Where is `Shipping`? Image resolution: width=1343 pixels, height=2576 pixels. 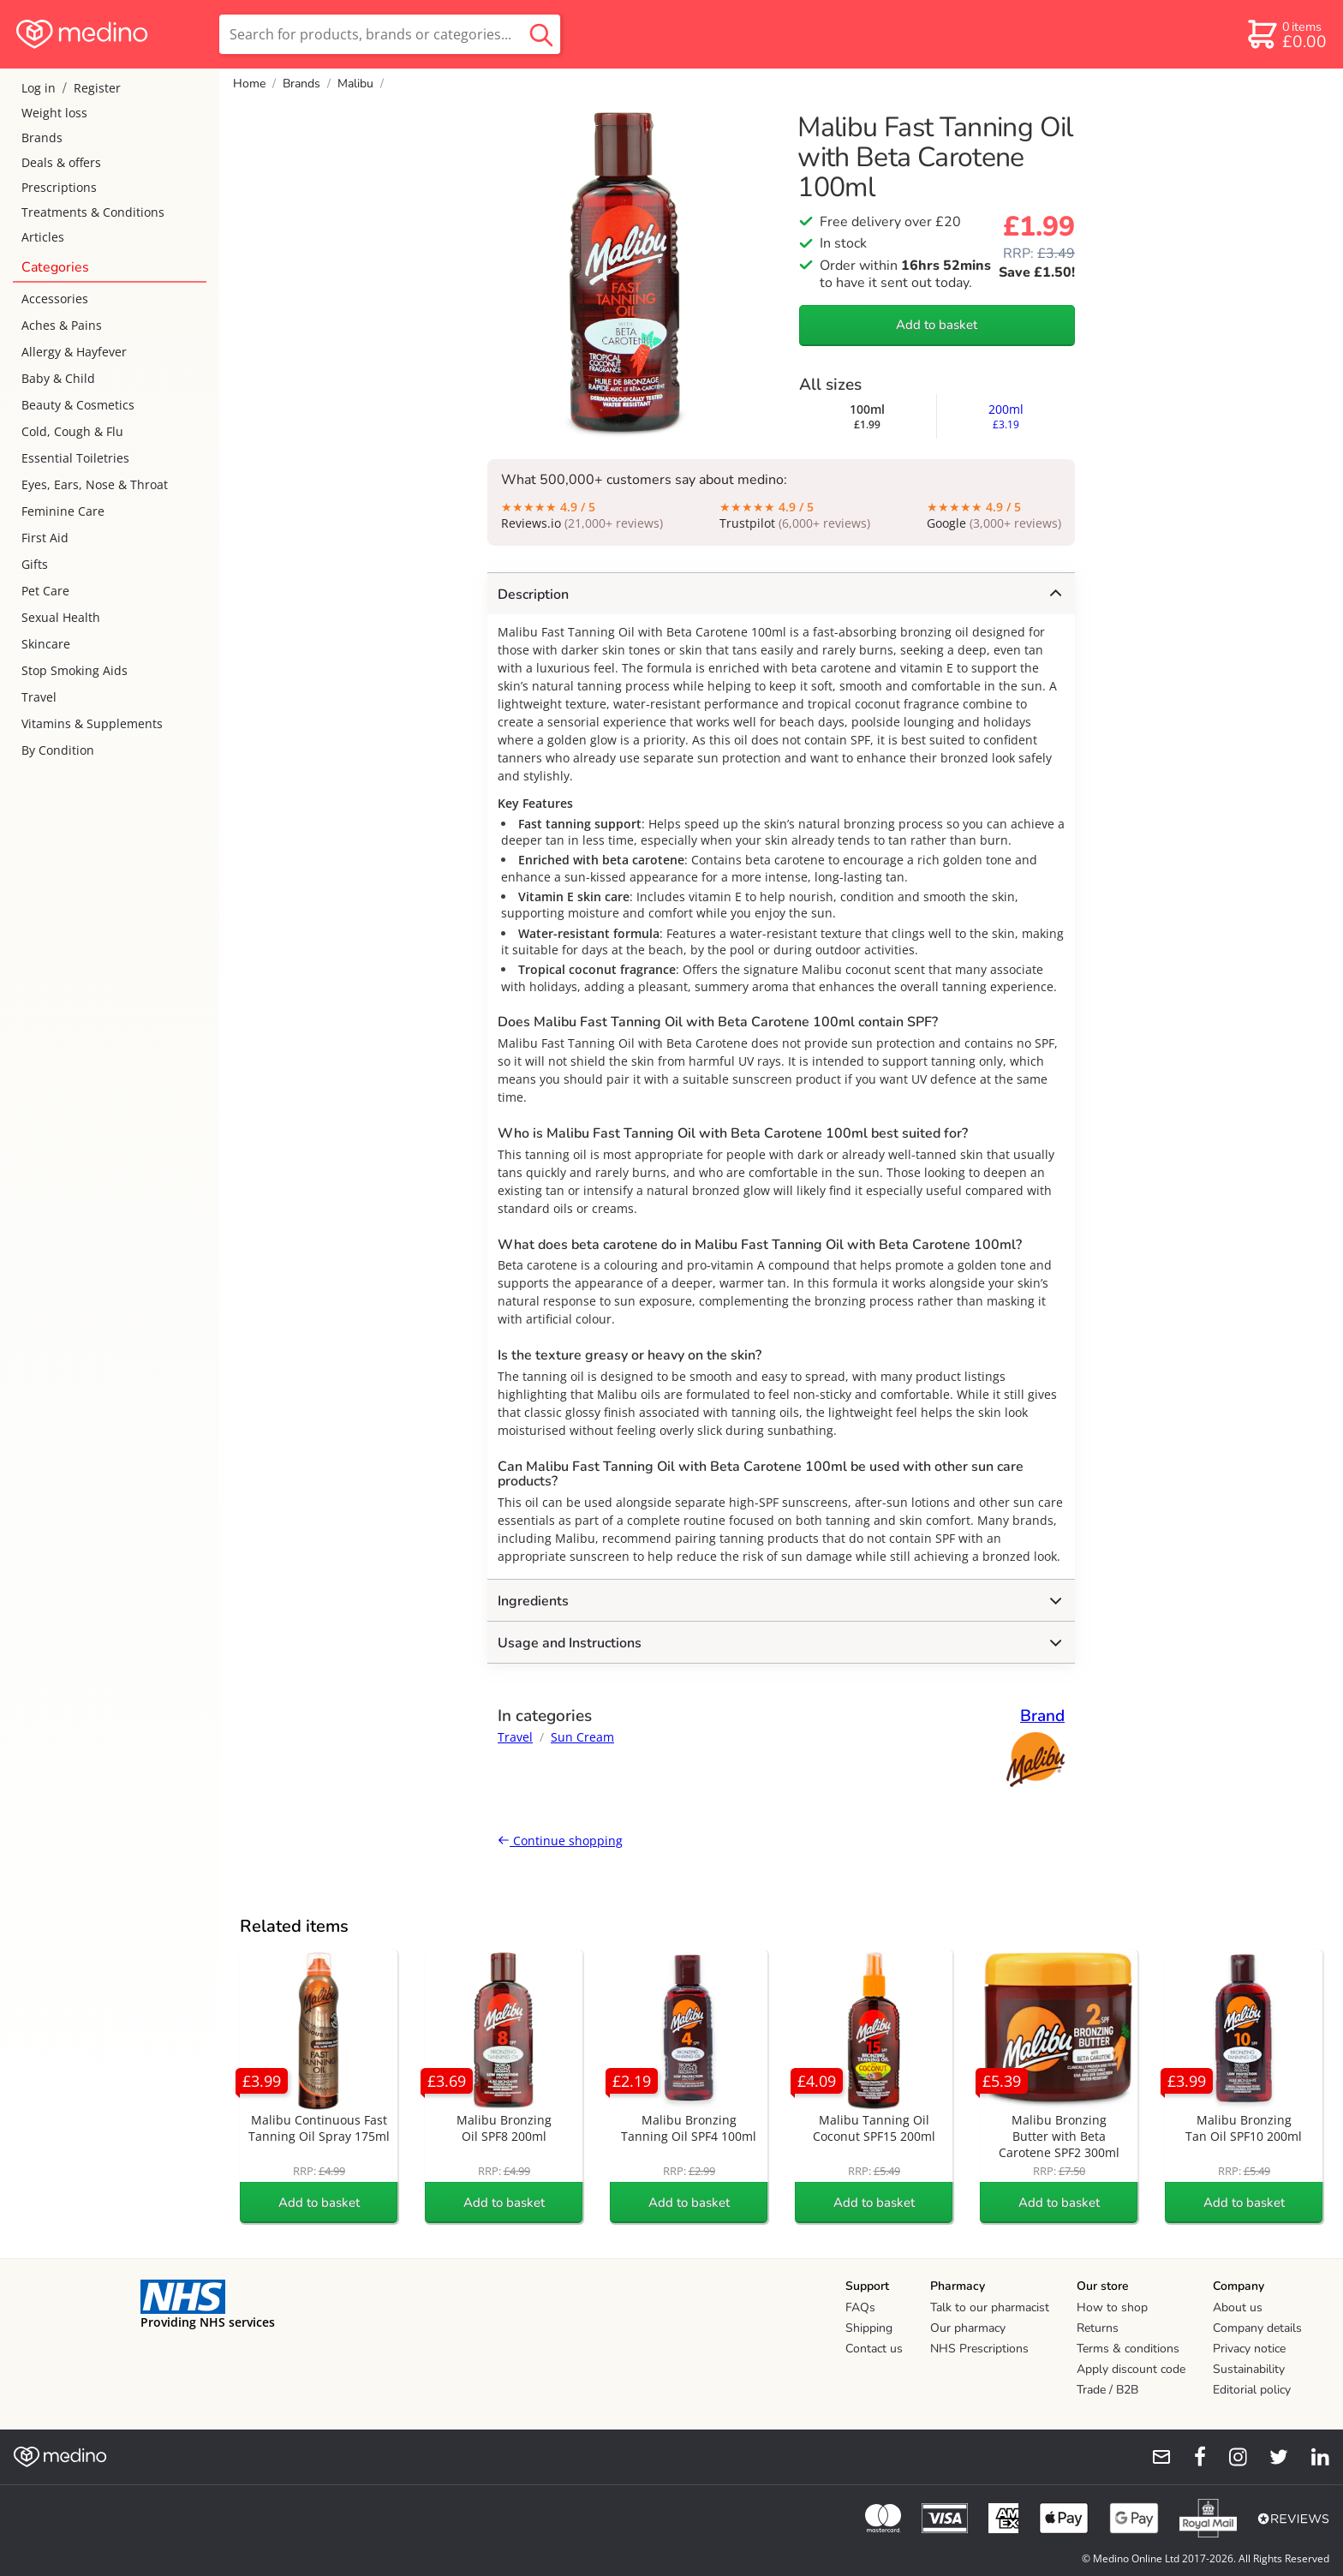
Shipping is located at coordinates (868, 2328).